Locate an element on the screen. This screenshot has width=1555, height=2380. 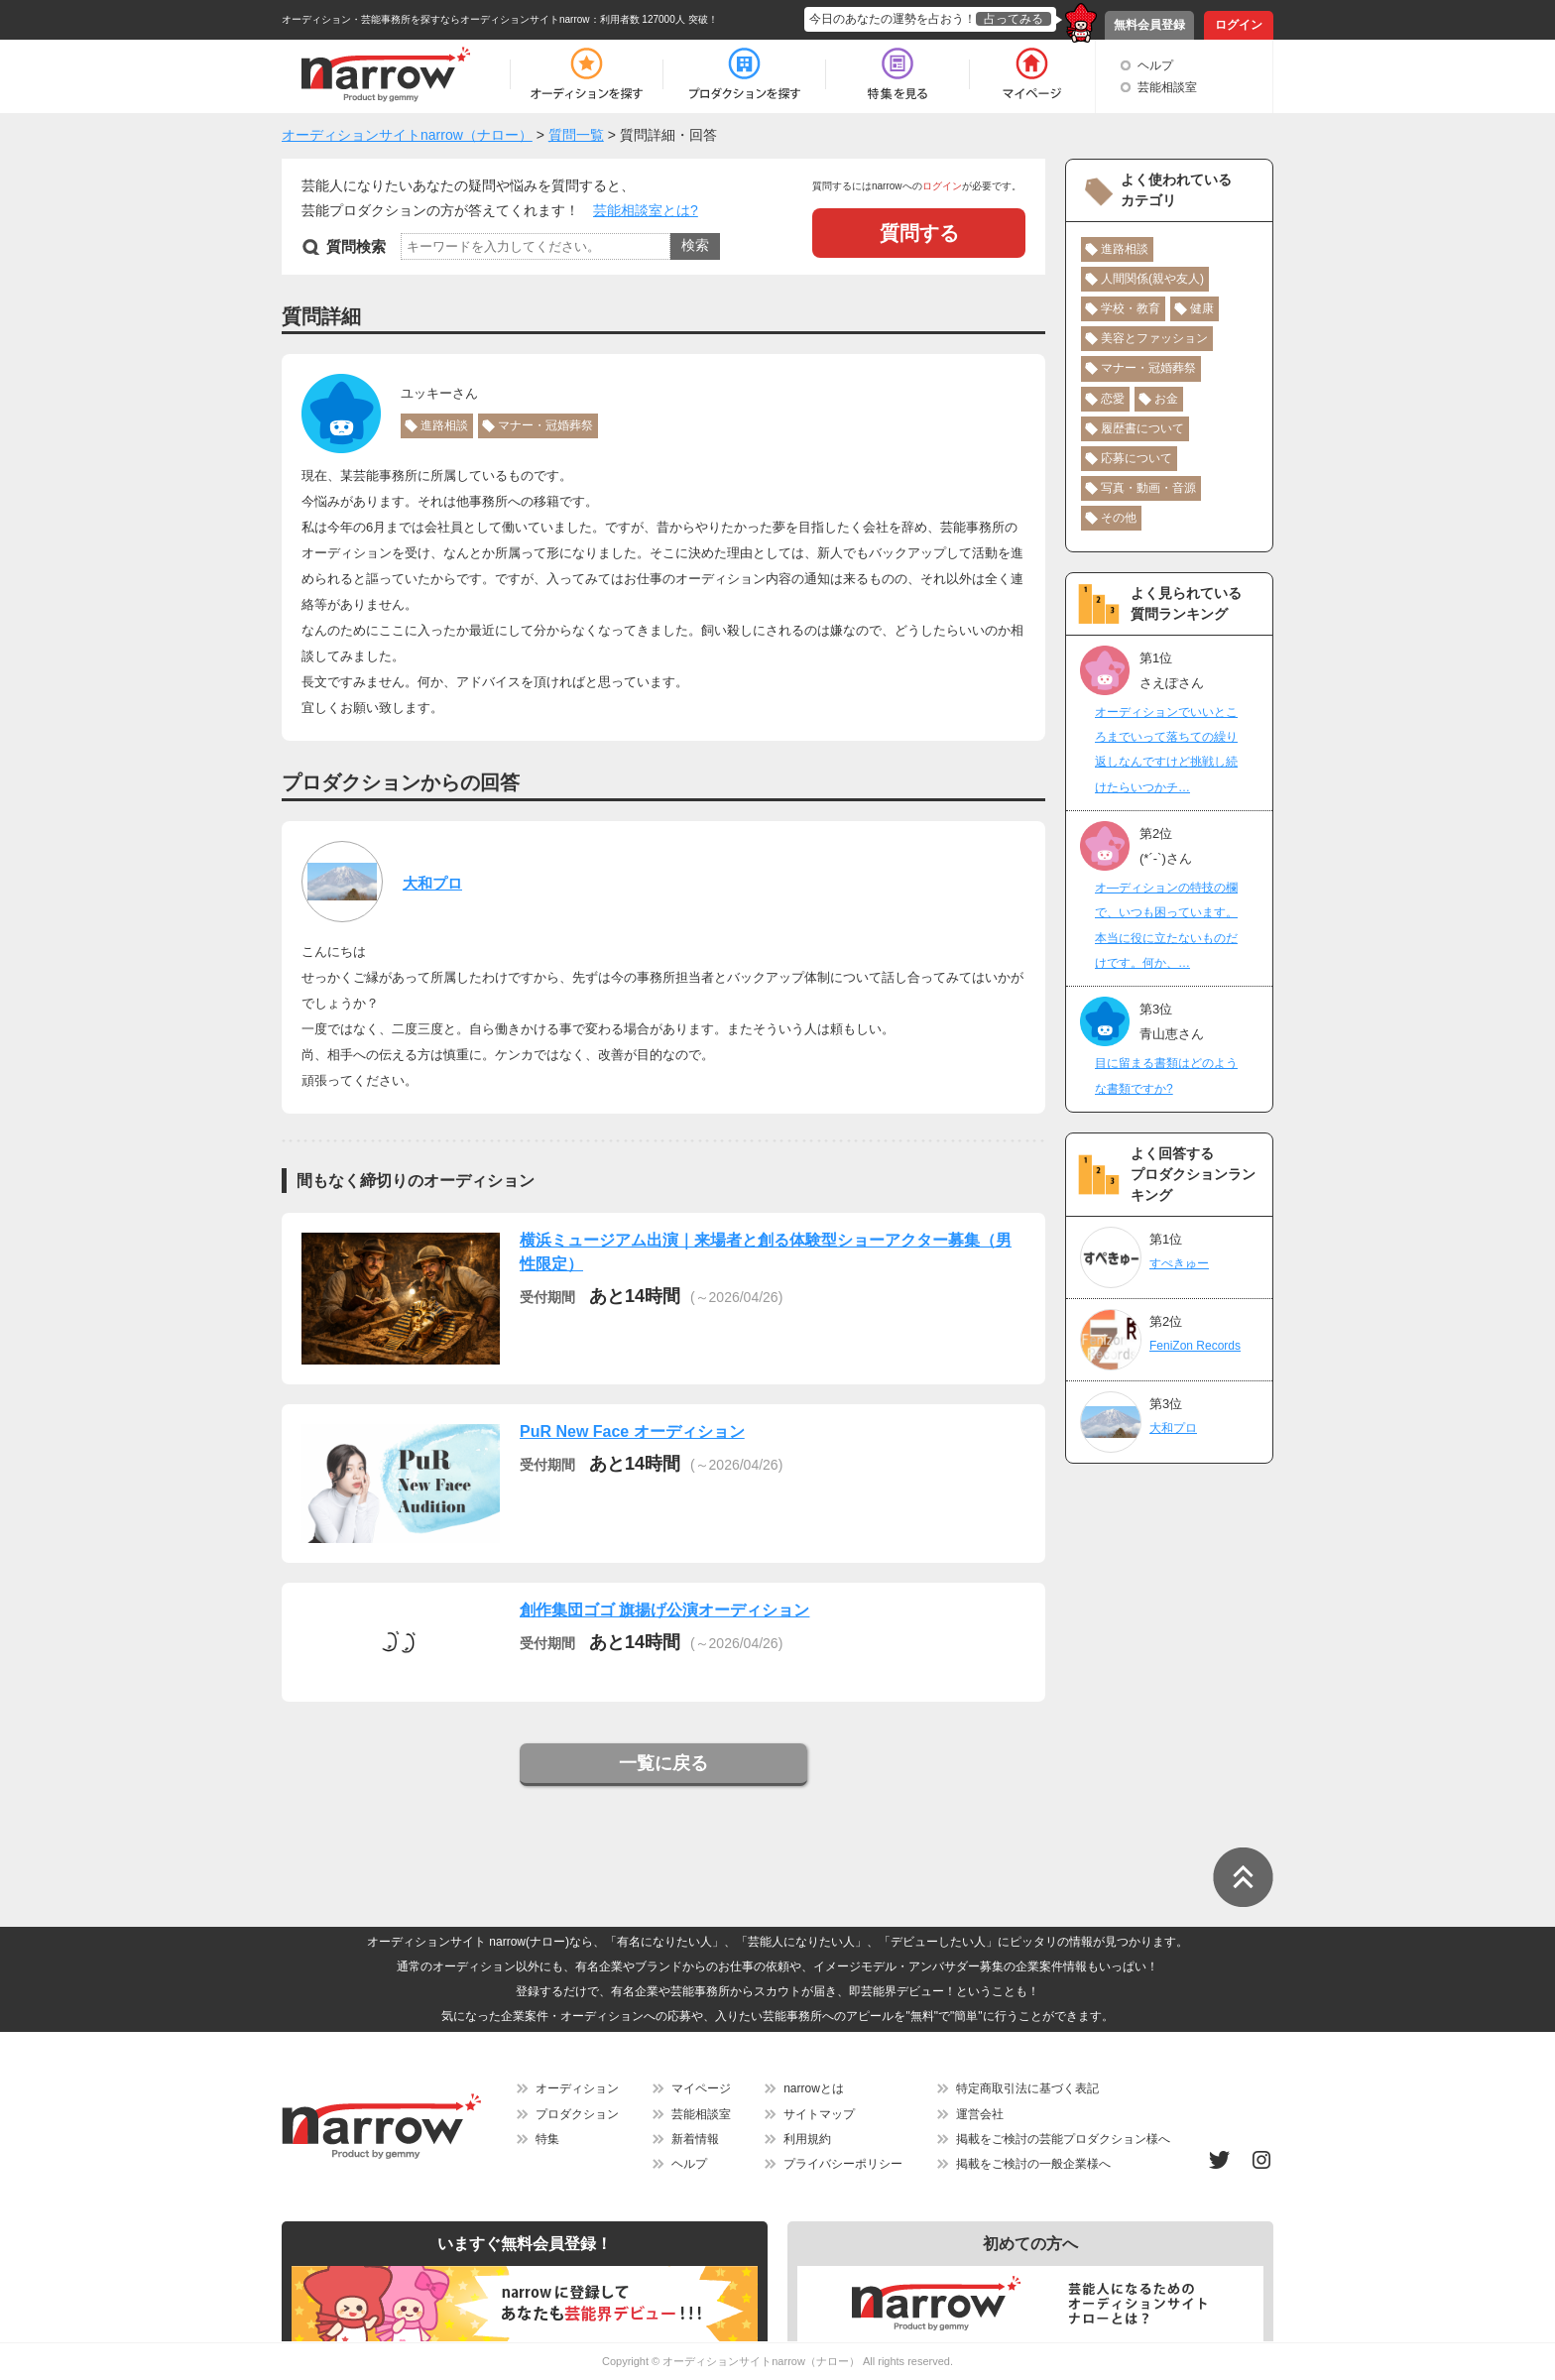
オーディション is located at coordinates (577, 2088).